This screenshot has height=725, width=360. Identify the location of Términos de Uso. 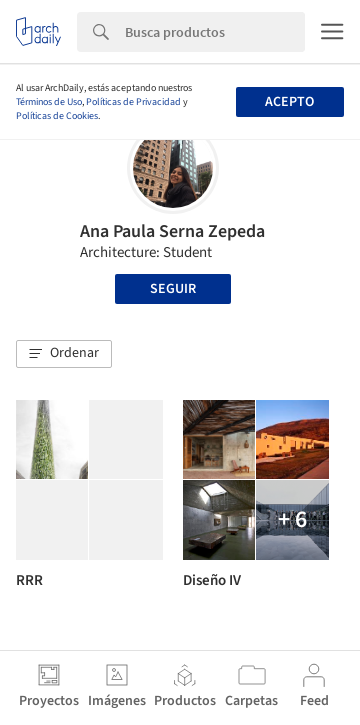
(49, 102).